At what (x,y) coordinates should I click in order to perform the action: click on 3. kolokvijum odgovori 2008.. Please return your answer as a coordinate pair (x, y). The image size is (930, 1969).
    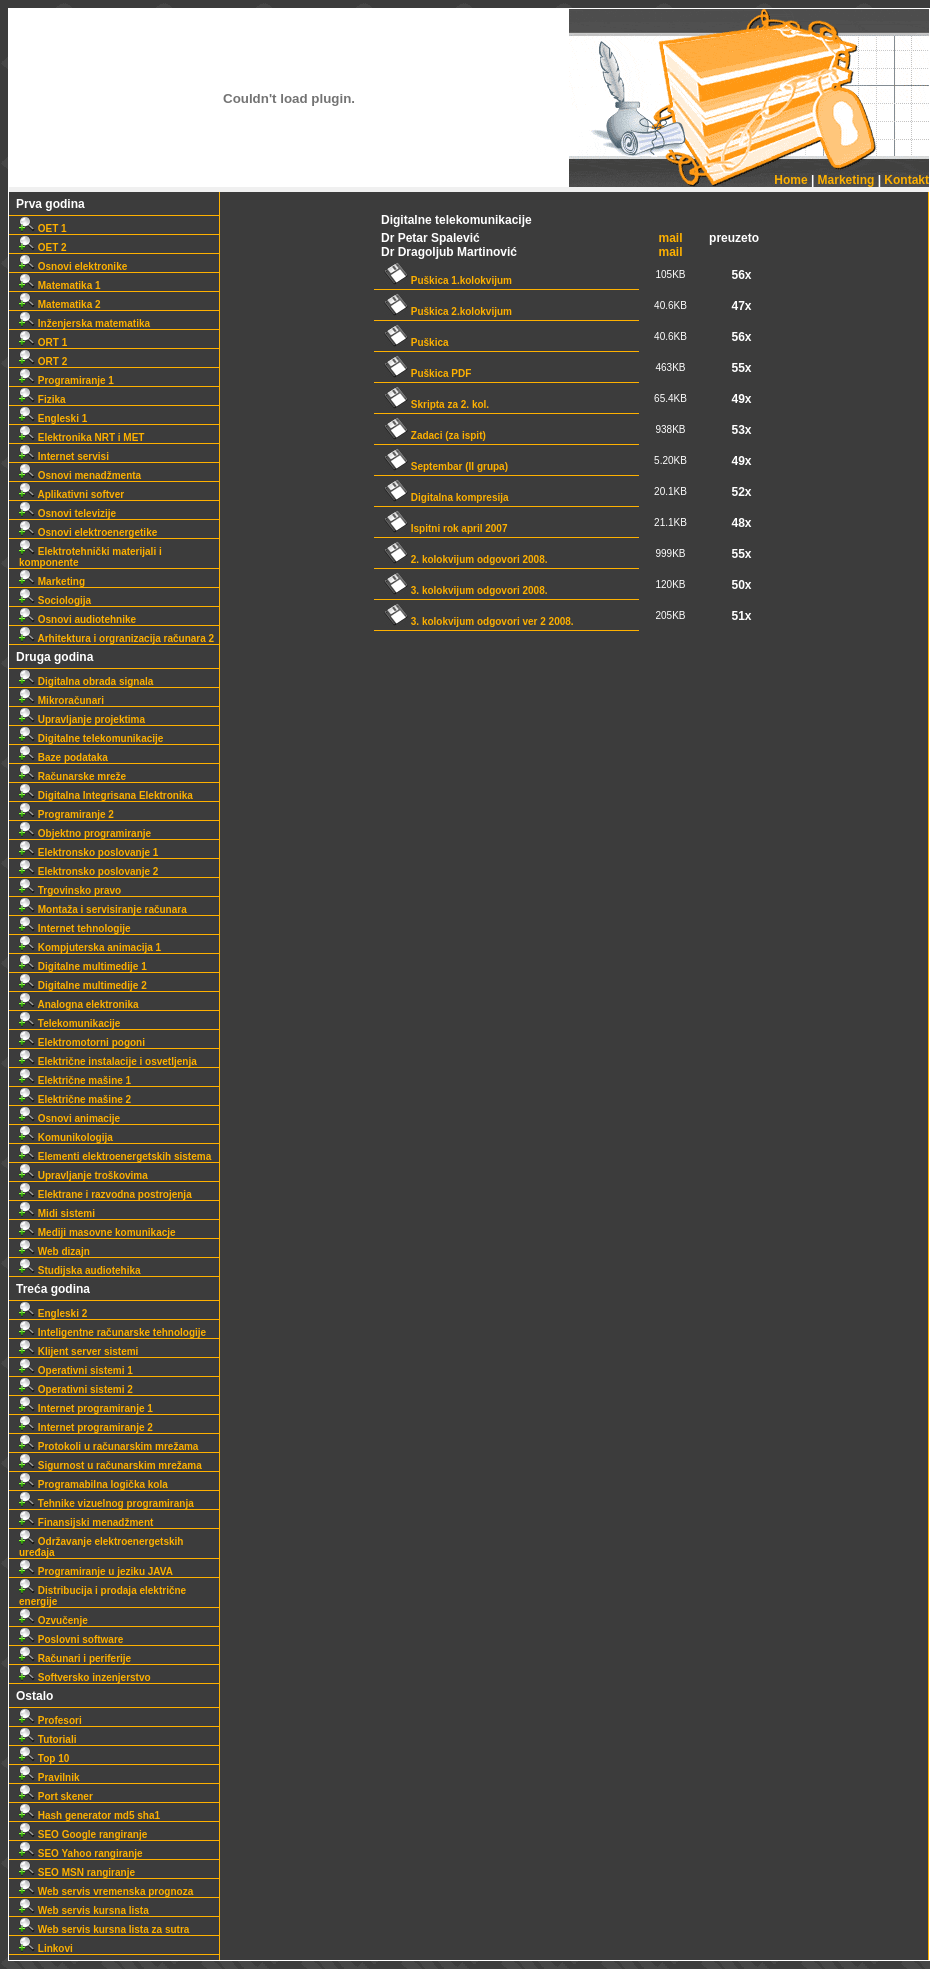
    Looking at the image, I should click on (466, 590).